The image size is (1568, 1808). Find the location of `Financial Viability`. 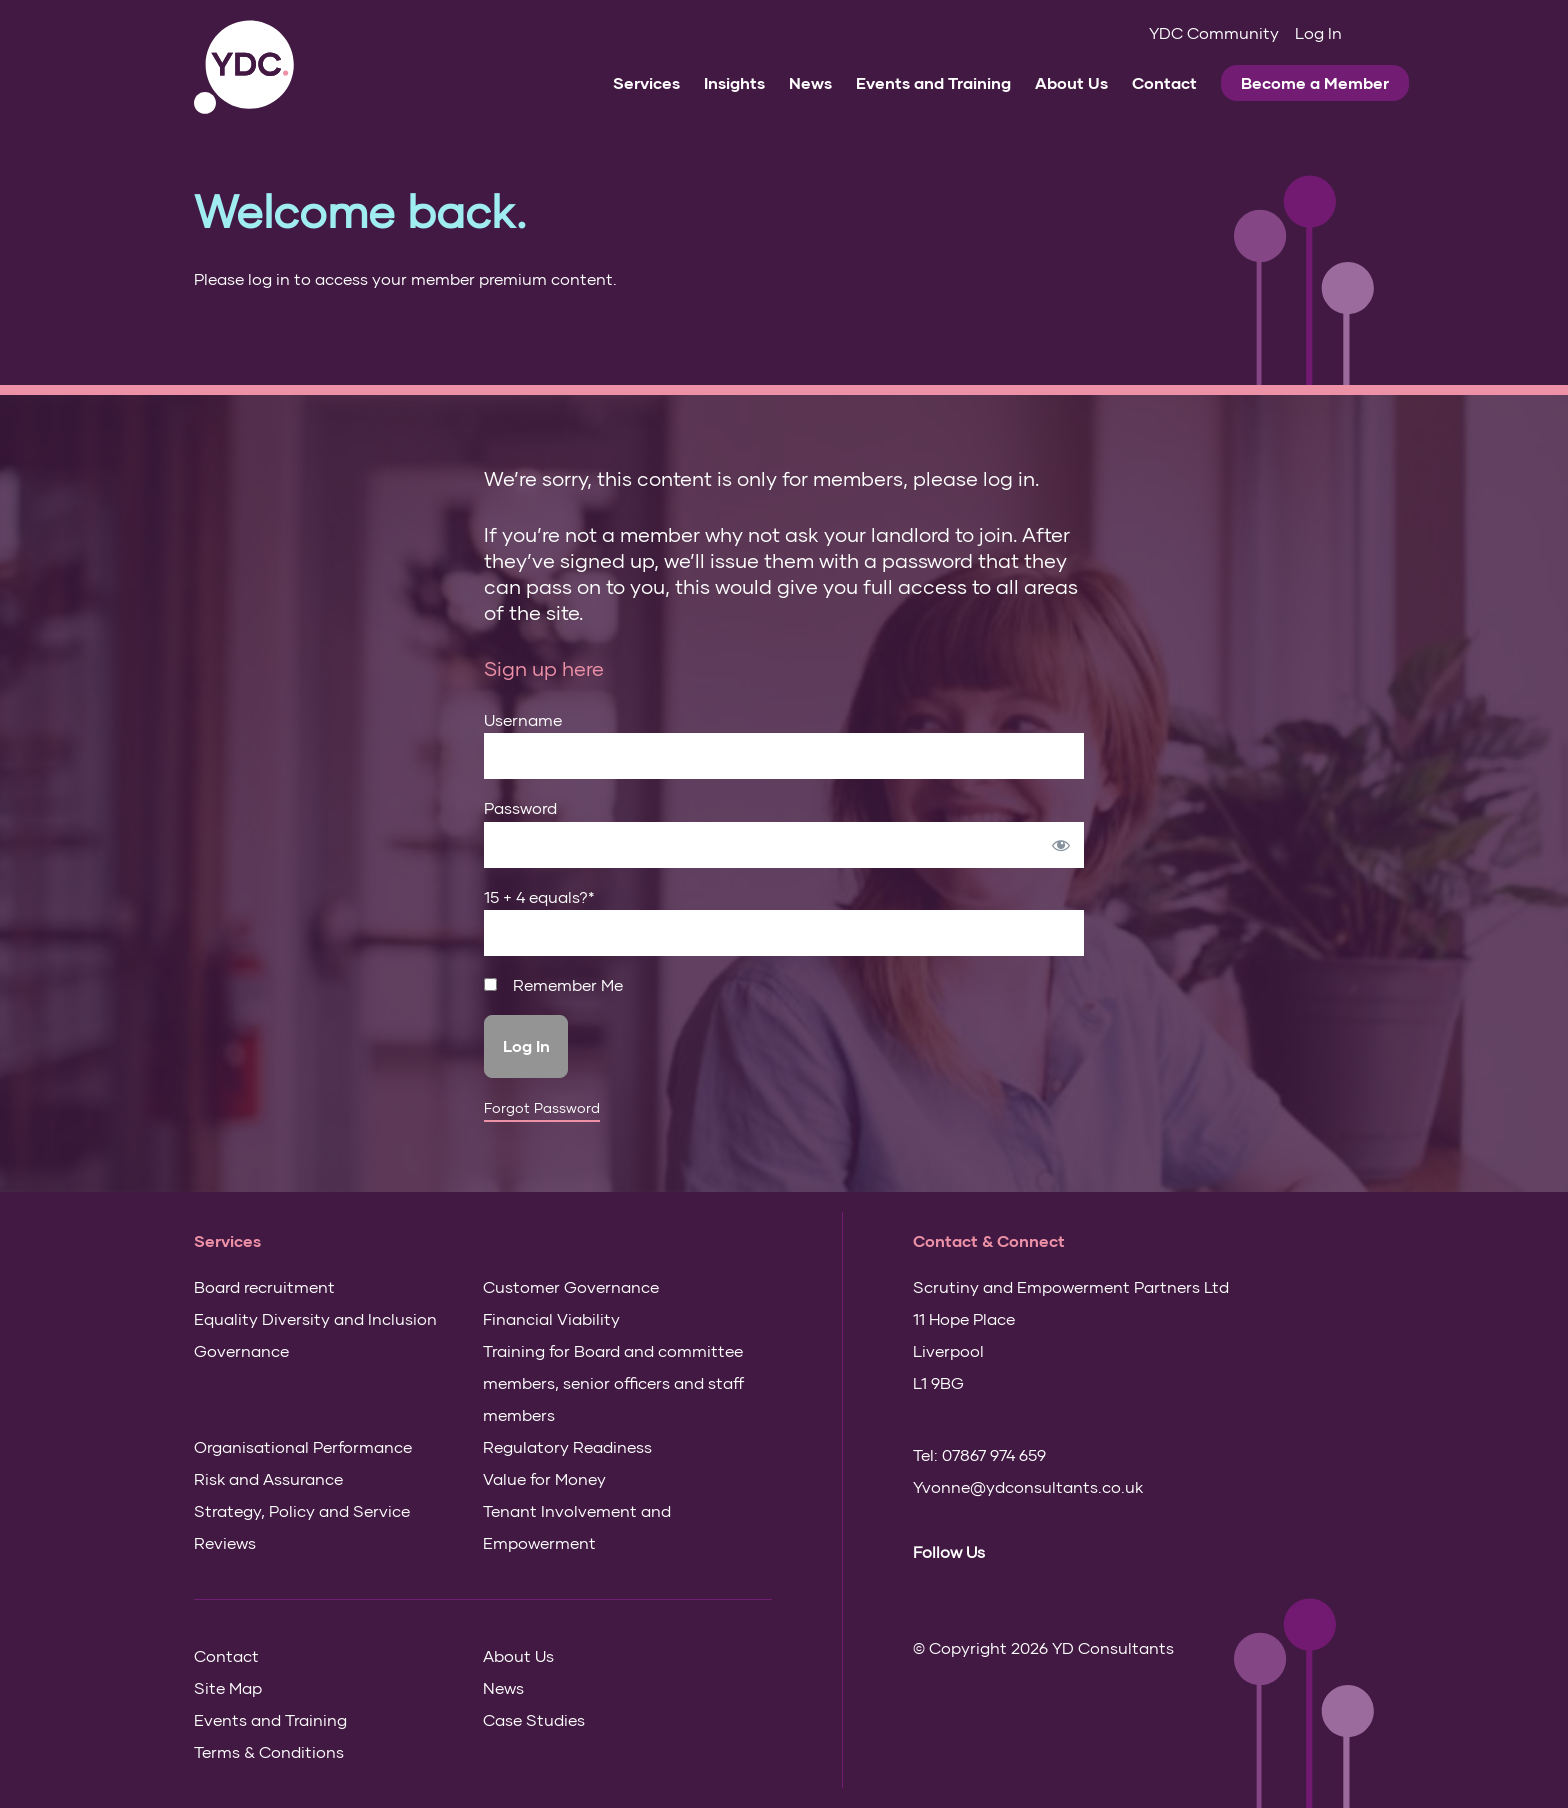

Financial Viability is located at coordinates (551, 1318).